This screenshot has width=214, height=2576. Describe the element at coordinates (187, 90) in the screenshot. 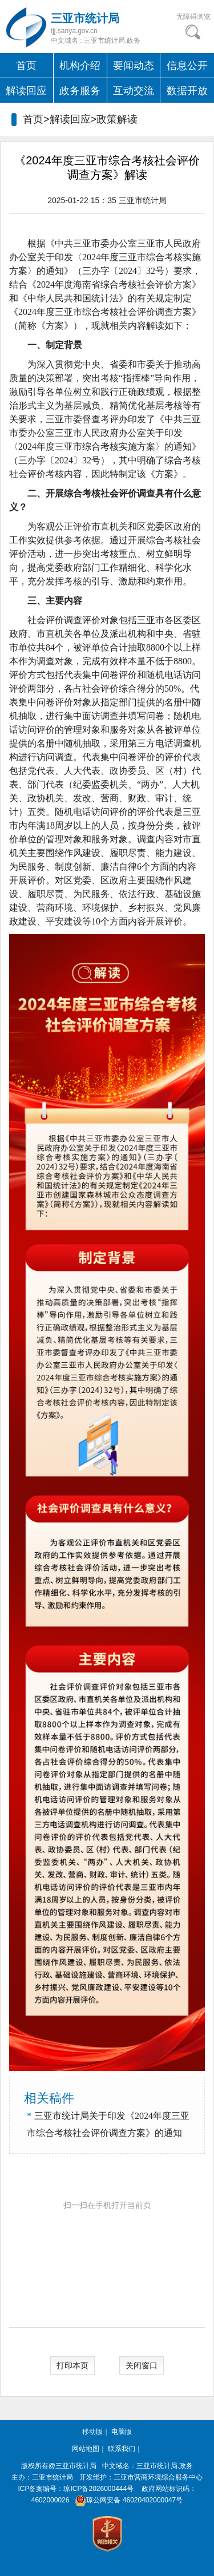

I see `数据开放` at that location.